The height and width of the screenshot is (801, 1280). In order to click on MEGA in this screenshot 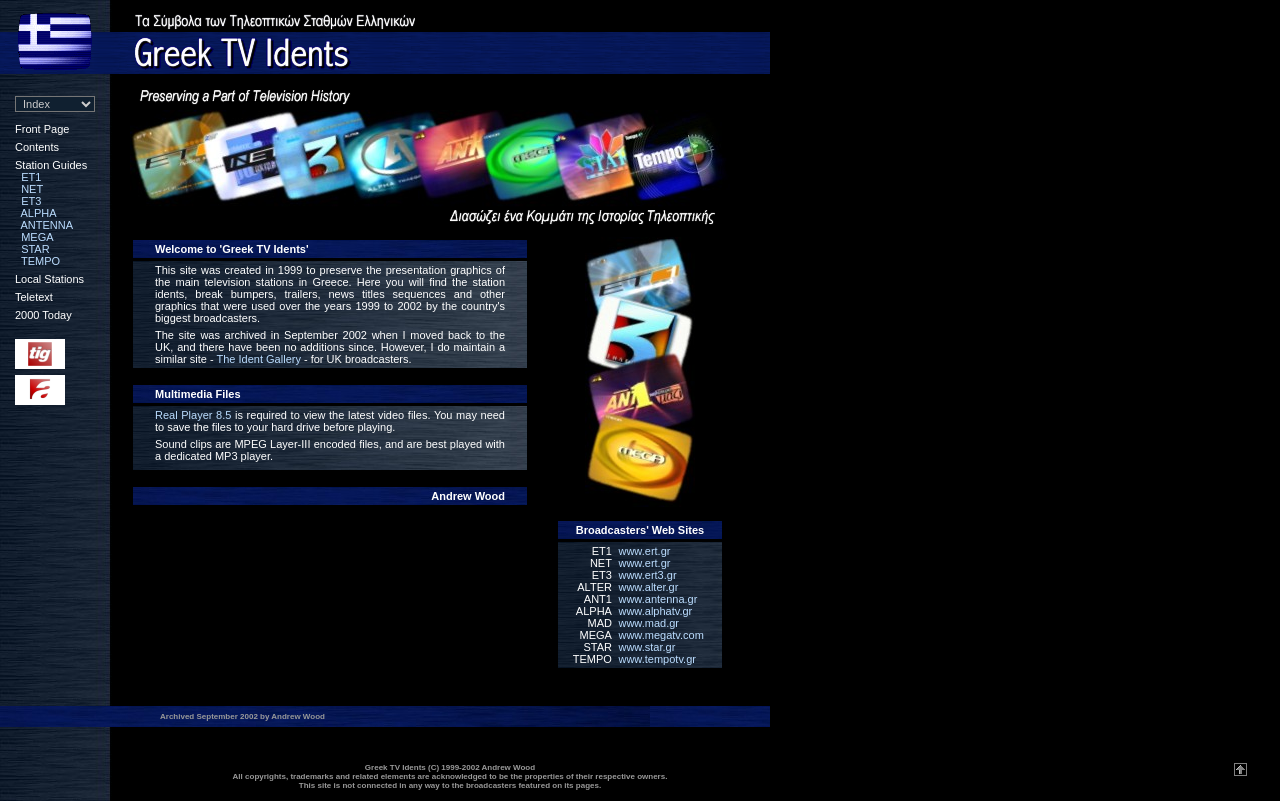, I will do `click(37, 237)`.